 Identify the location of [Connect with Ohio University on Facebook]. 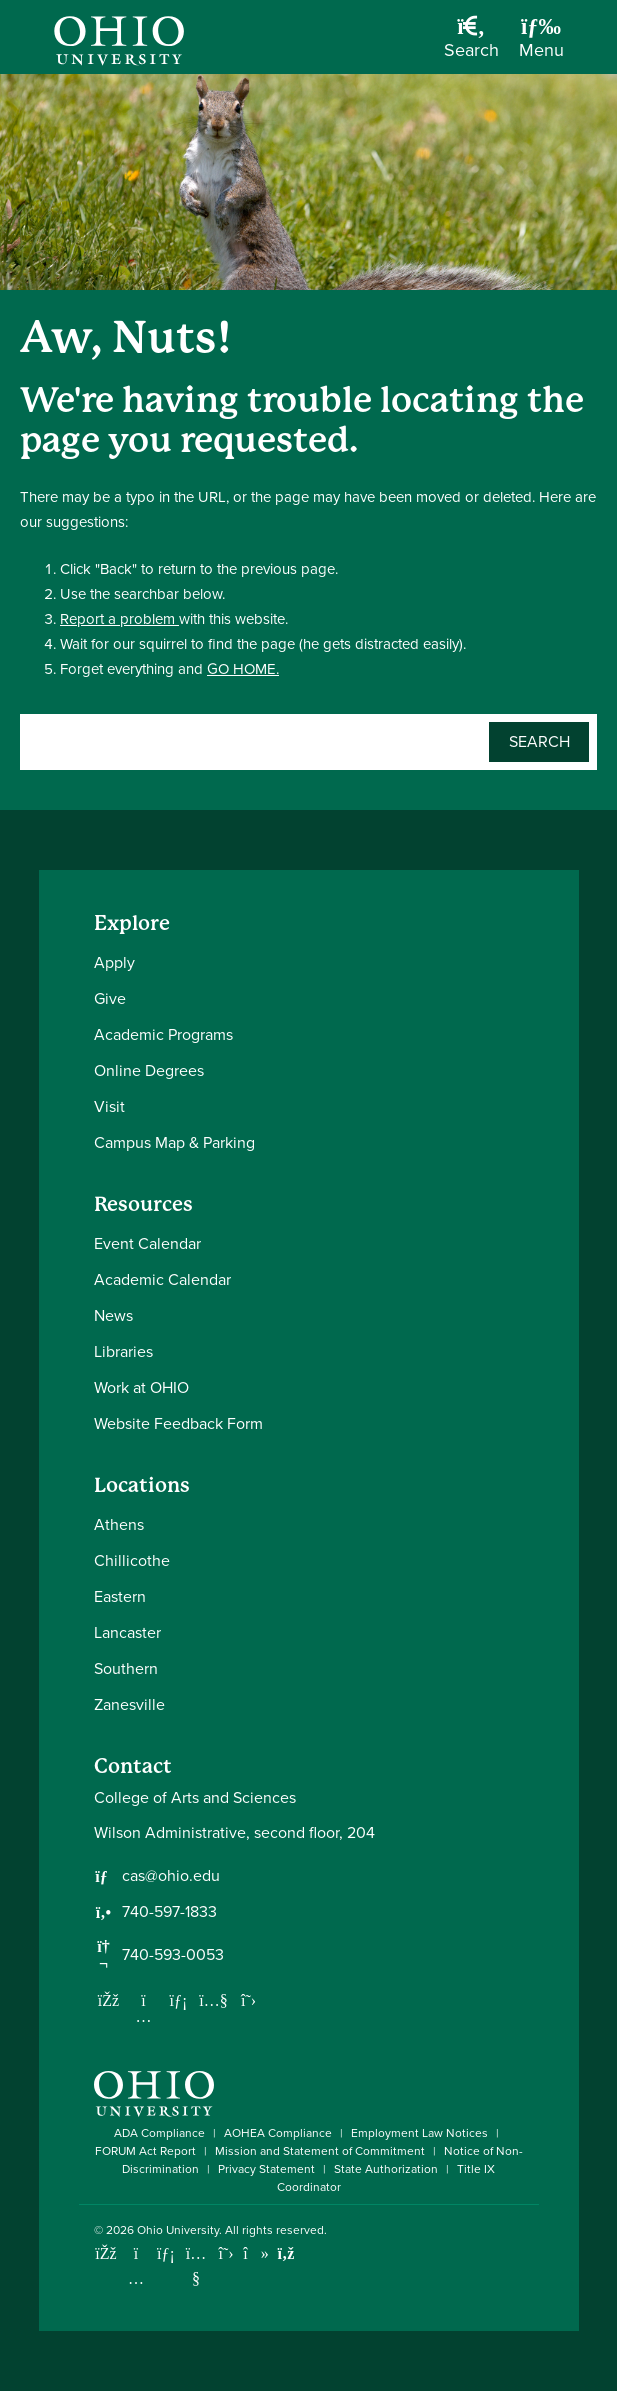
(106, 2253).